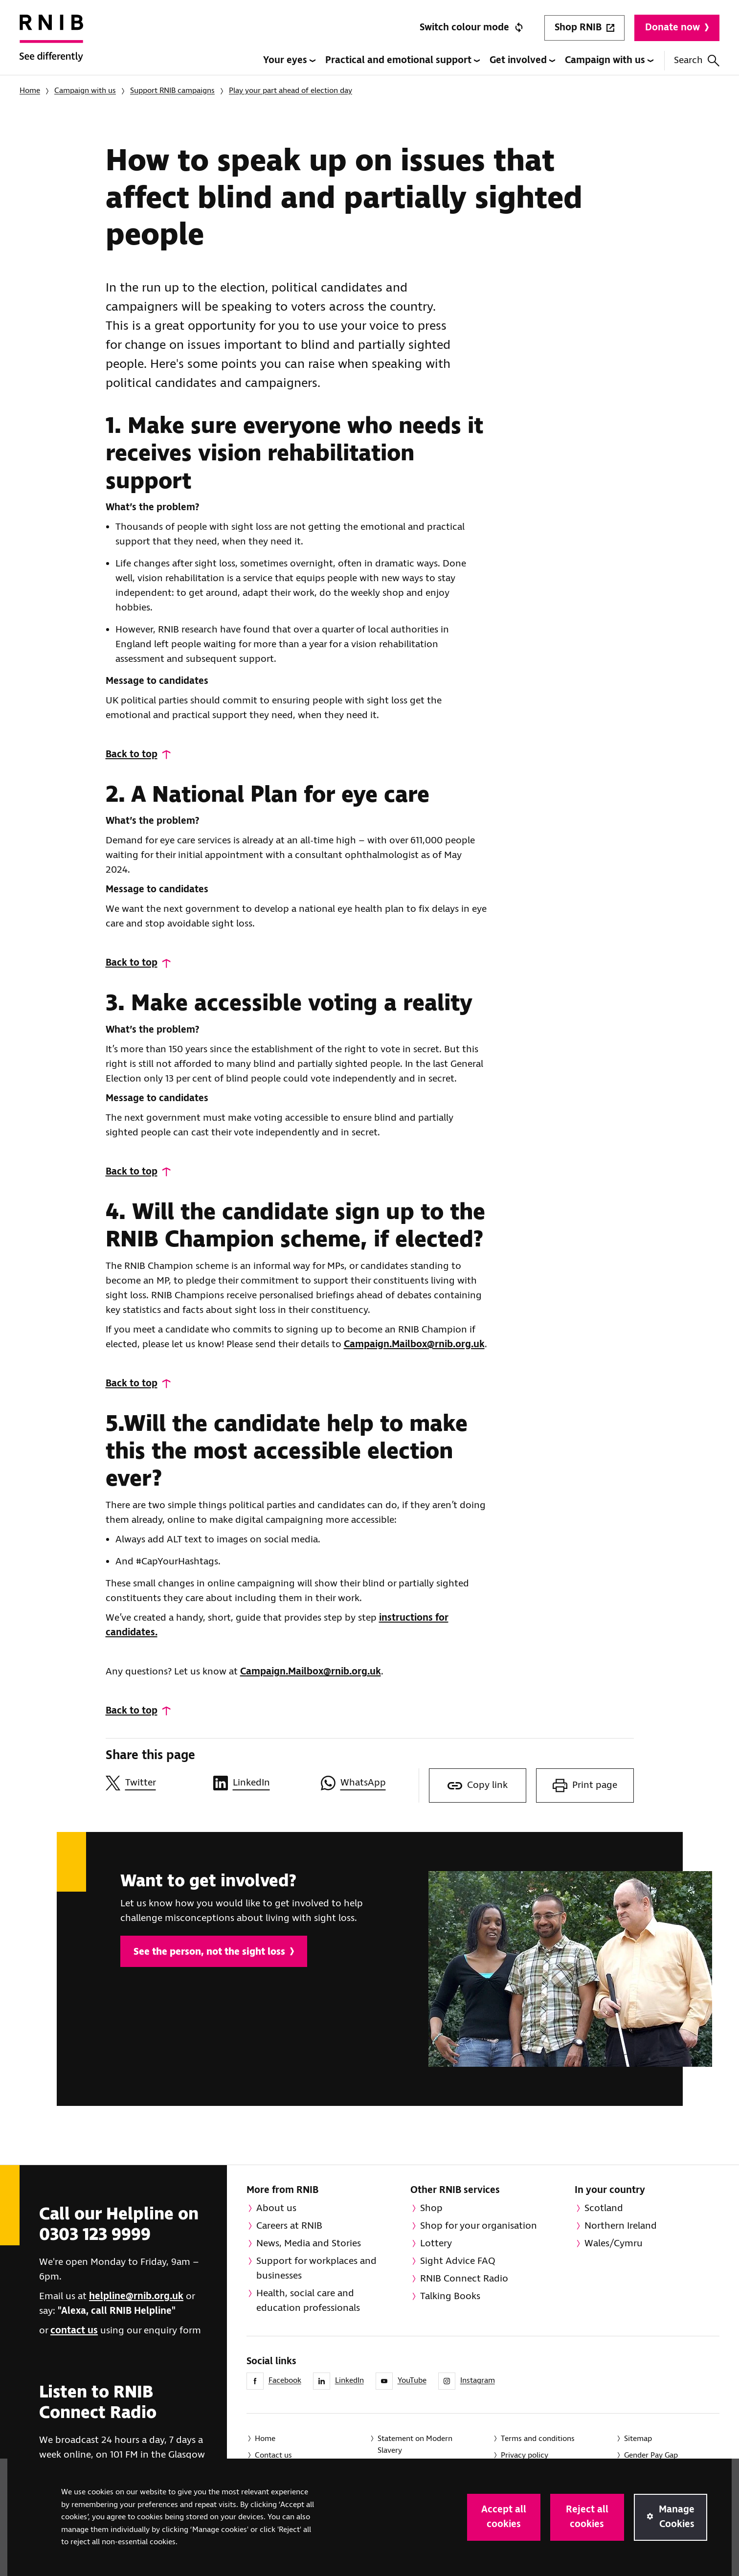  Describe the element at coordinates (538, 2439) in the screenshot. I see `Terms and conditions` at that location.